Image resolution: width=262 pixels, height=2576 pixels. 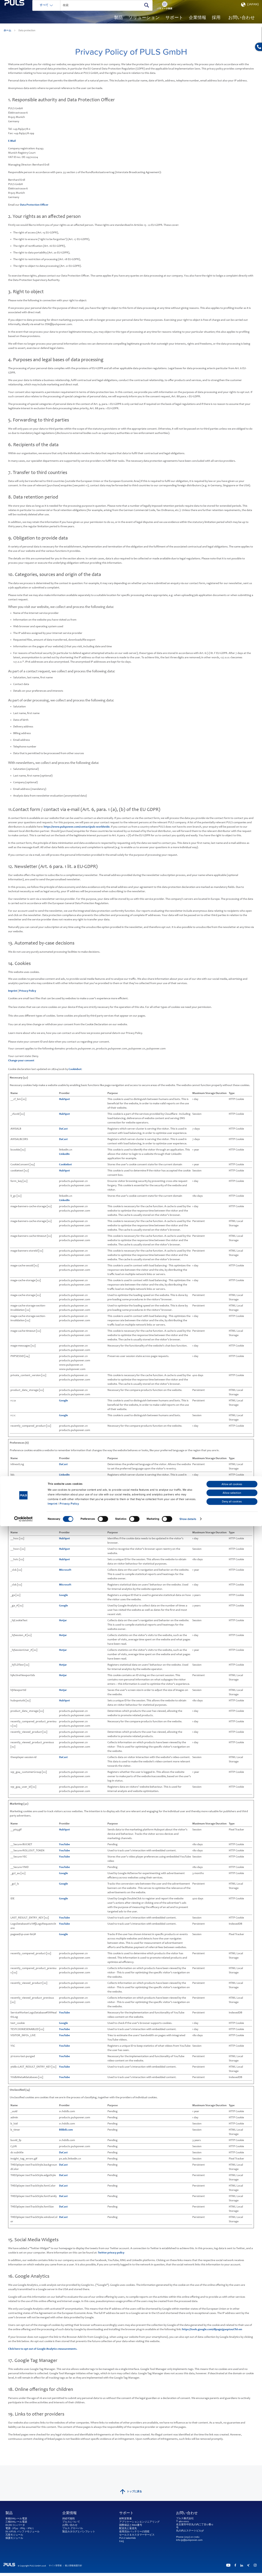 What do you see at coordinates (77, 832) in the screenshot?
I see `https://www.pulspower.com/contact/puls-worldwide` at bounding box center [77, 832].